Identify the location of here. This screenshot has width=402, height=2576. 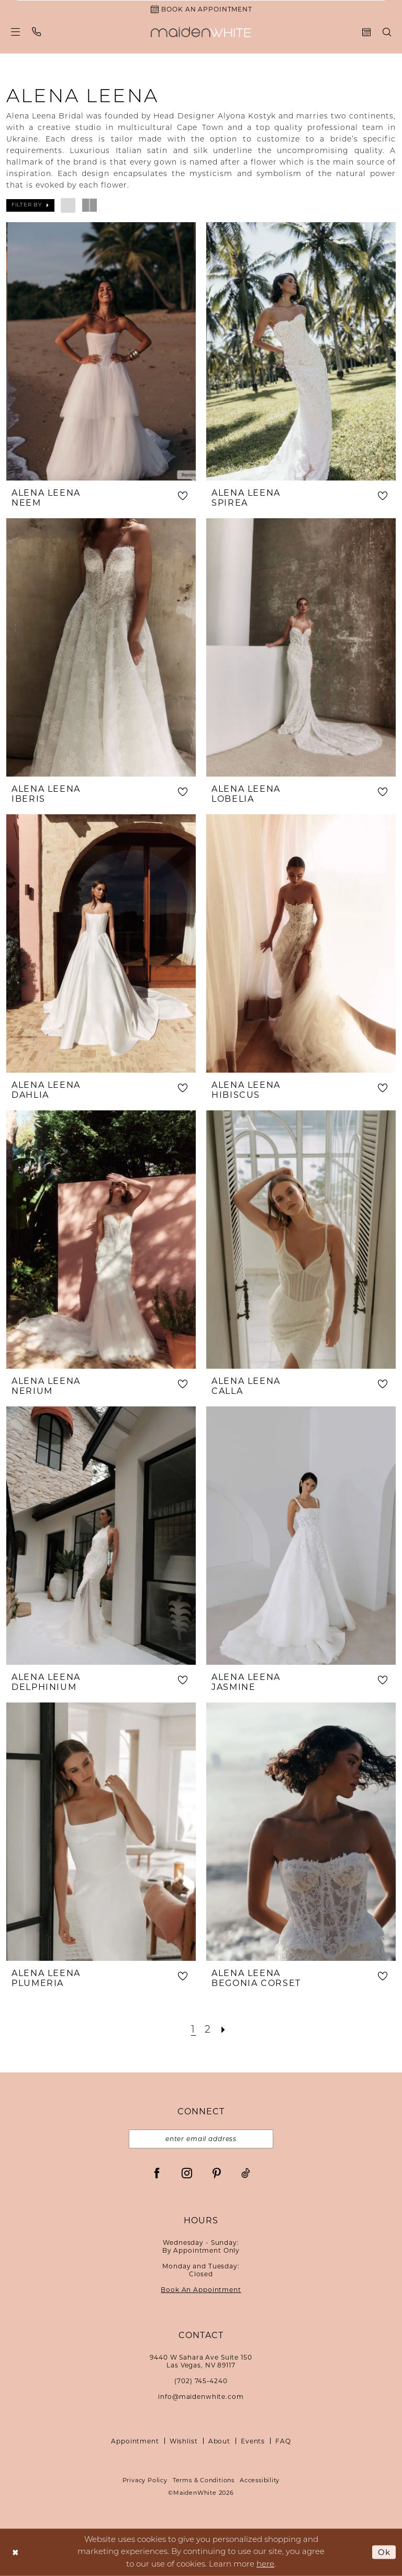
(265, 2564).